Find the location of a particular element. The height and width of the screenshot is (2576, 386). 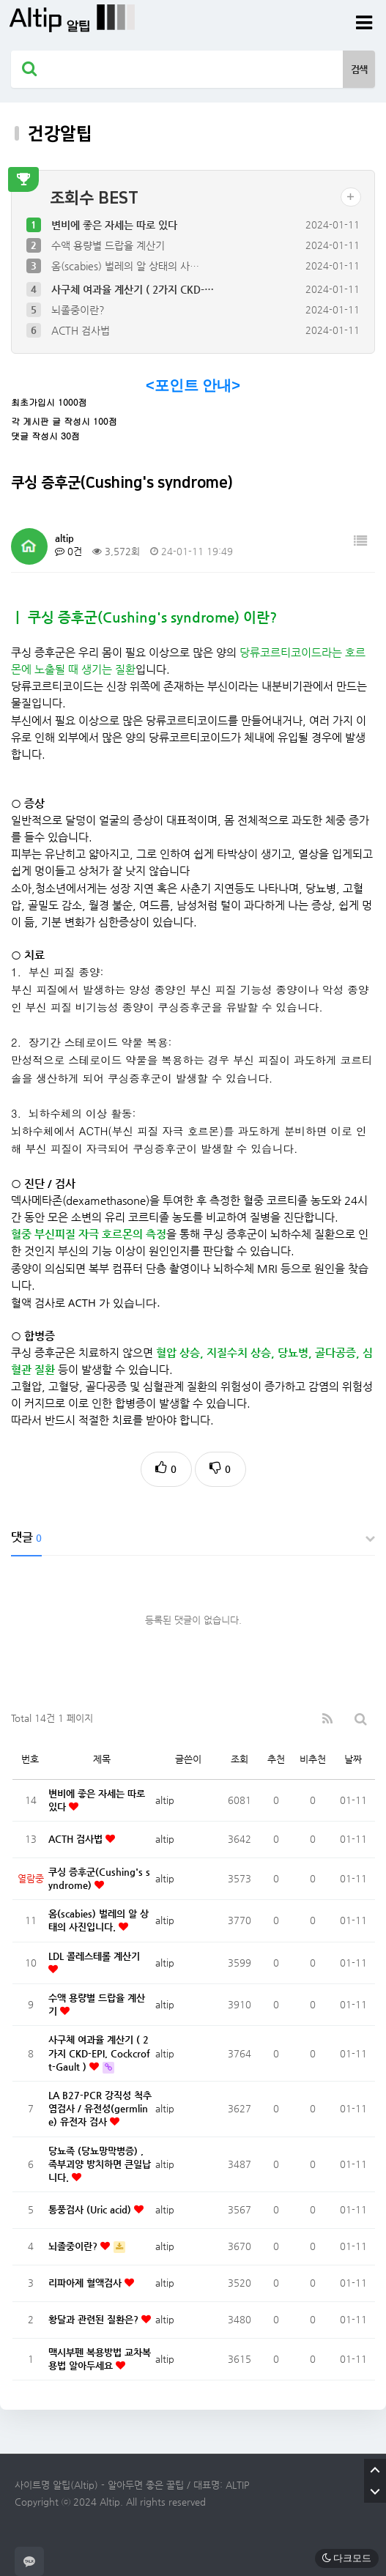

통풍검사 (Uric acid) is located at coordinates (91, 2209).